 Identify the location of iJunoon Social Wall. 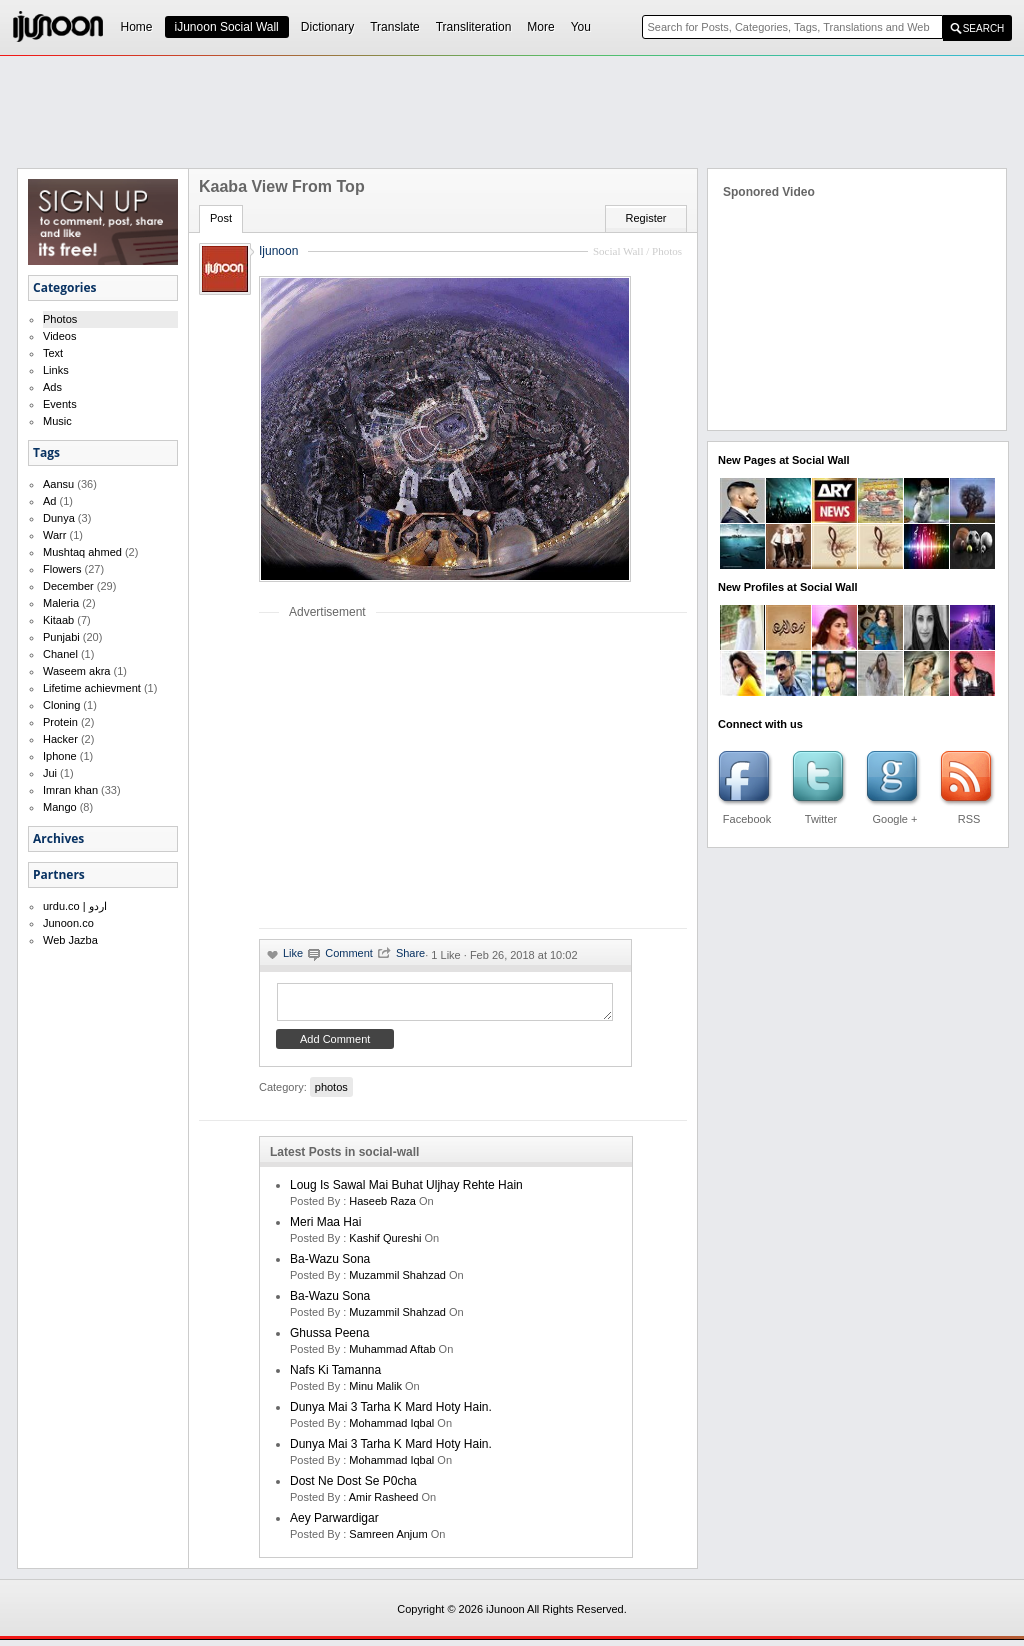
(227, 27).